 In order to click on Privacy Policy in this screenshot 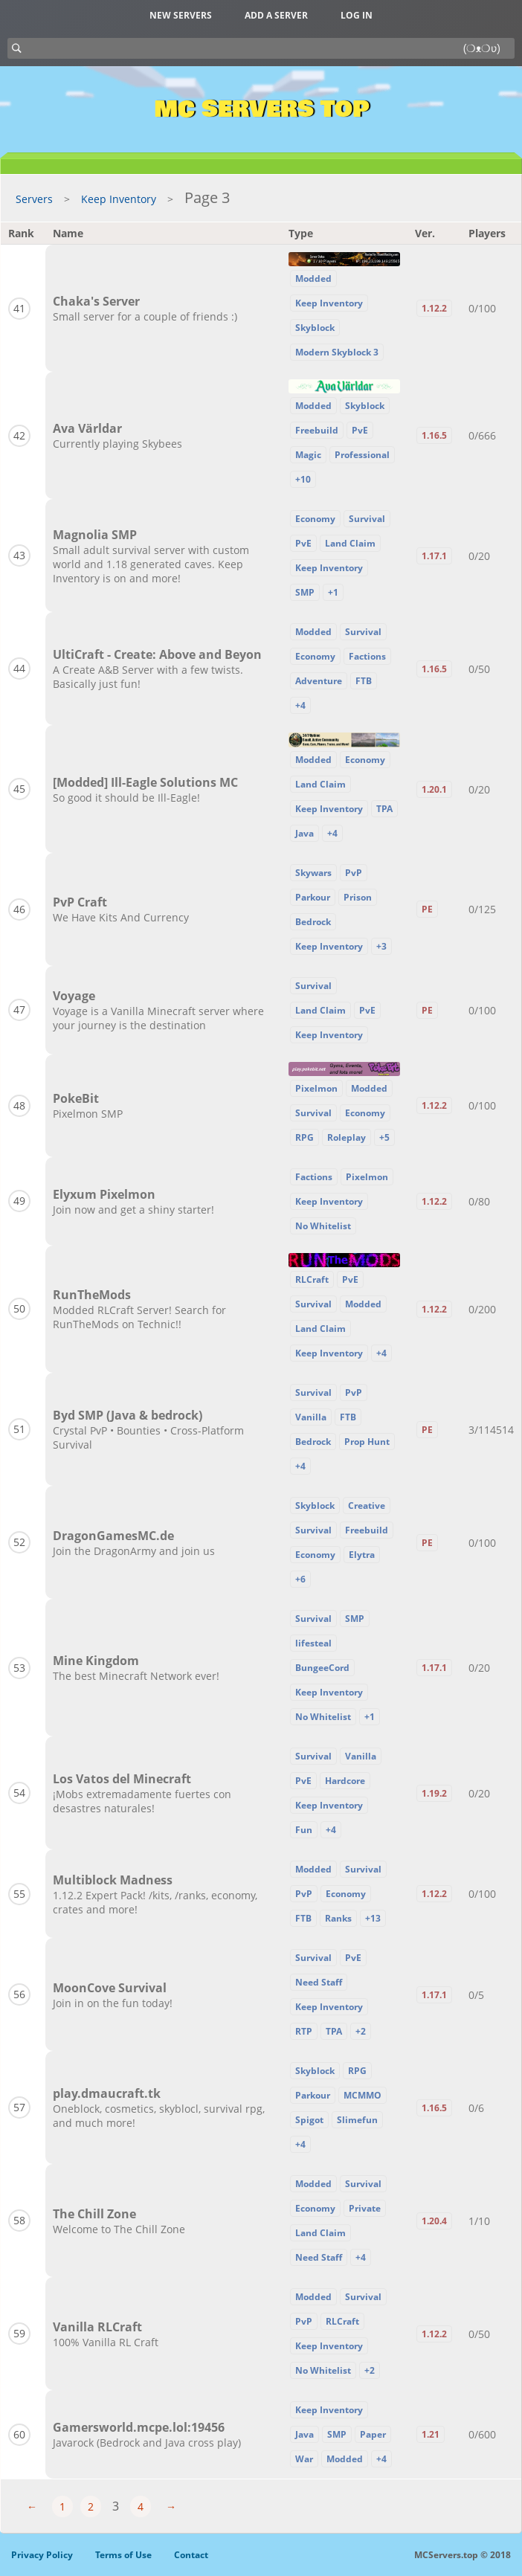, I will do `click(42, 2554)`.